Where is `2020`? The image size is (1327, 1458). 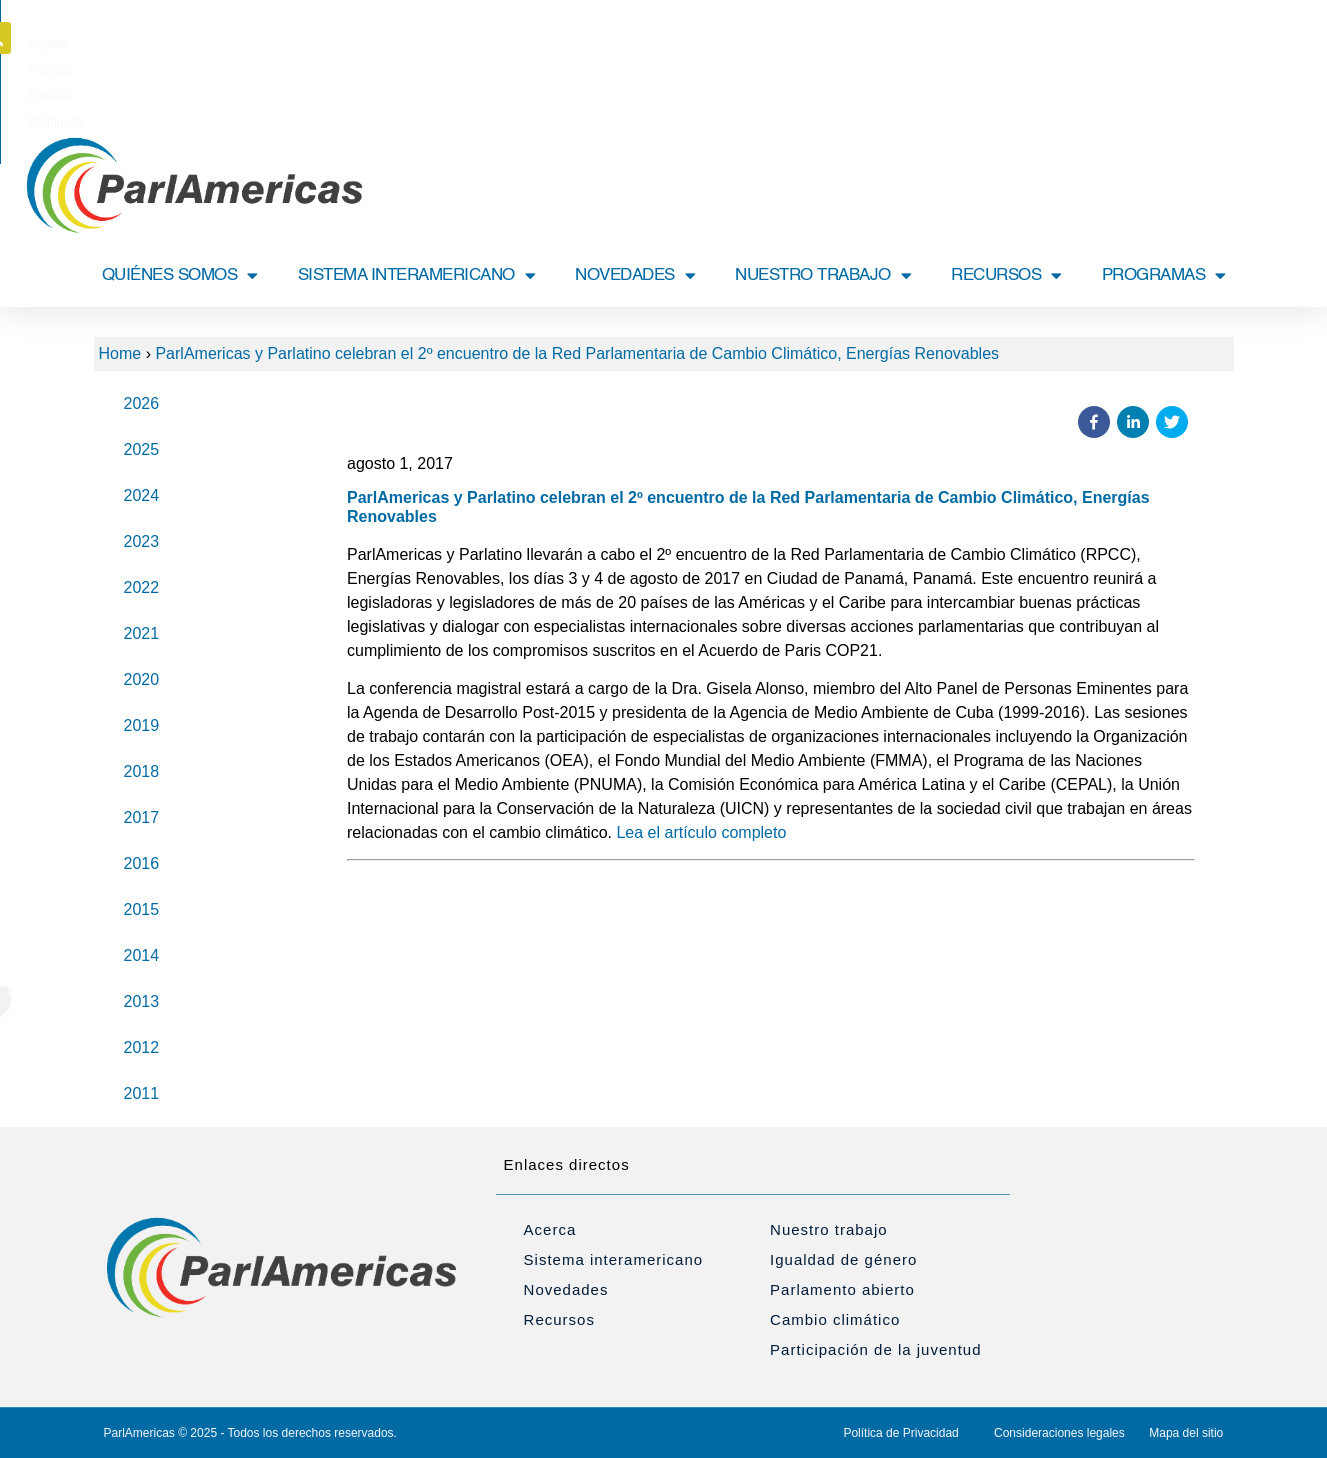 2020 is located at coordinates (142, 679).